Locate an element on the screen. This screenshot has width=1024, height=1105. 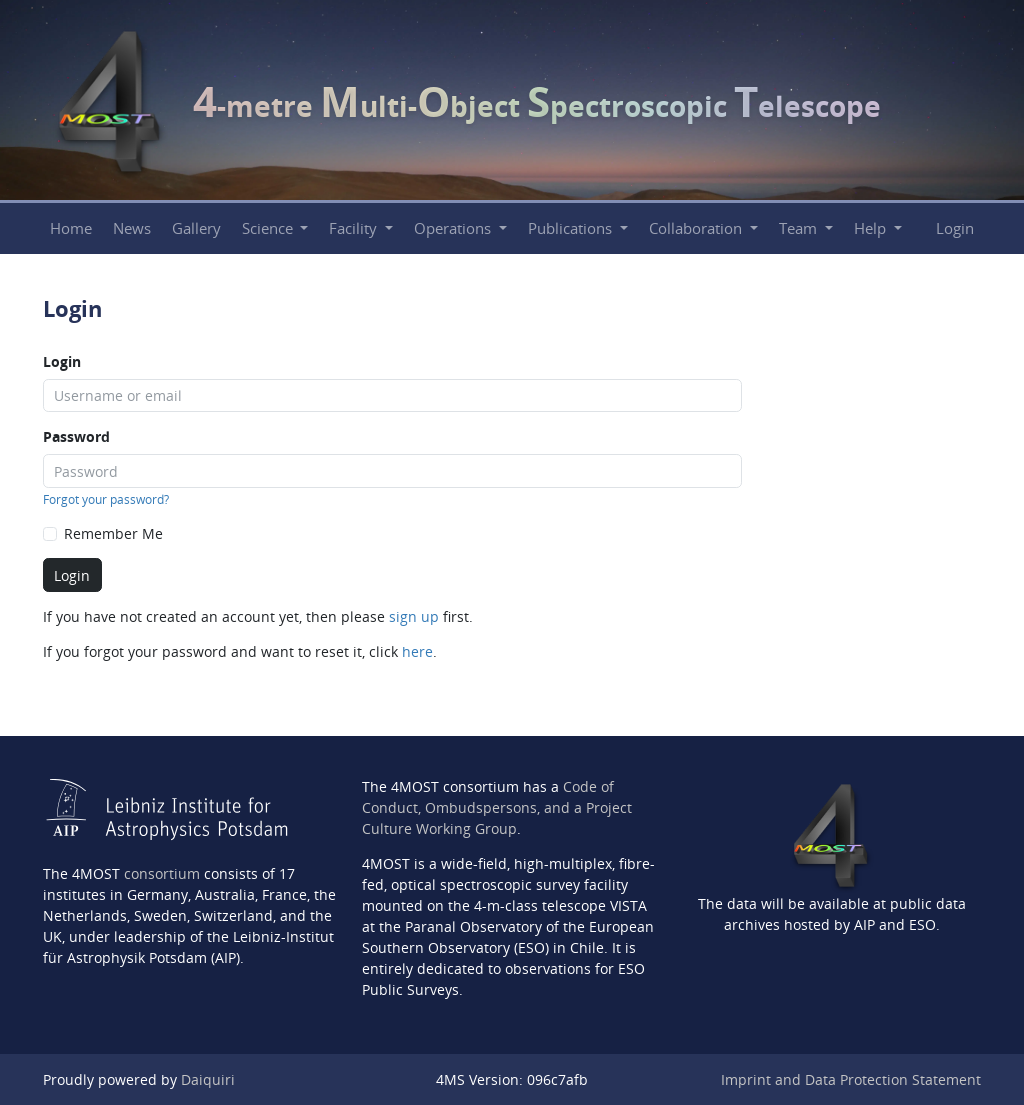
Forgot your password? is located at coordinates (106, 499).